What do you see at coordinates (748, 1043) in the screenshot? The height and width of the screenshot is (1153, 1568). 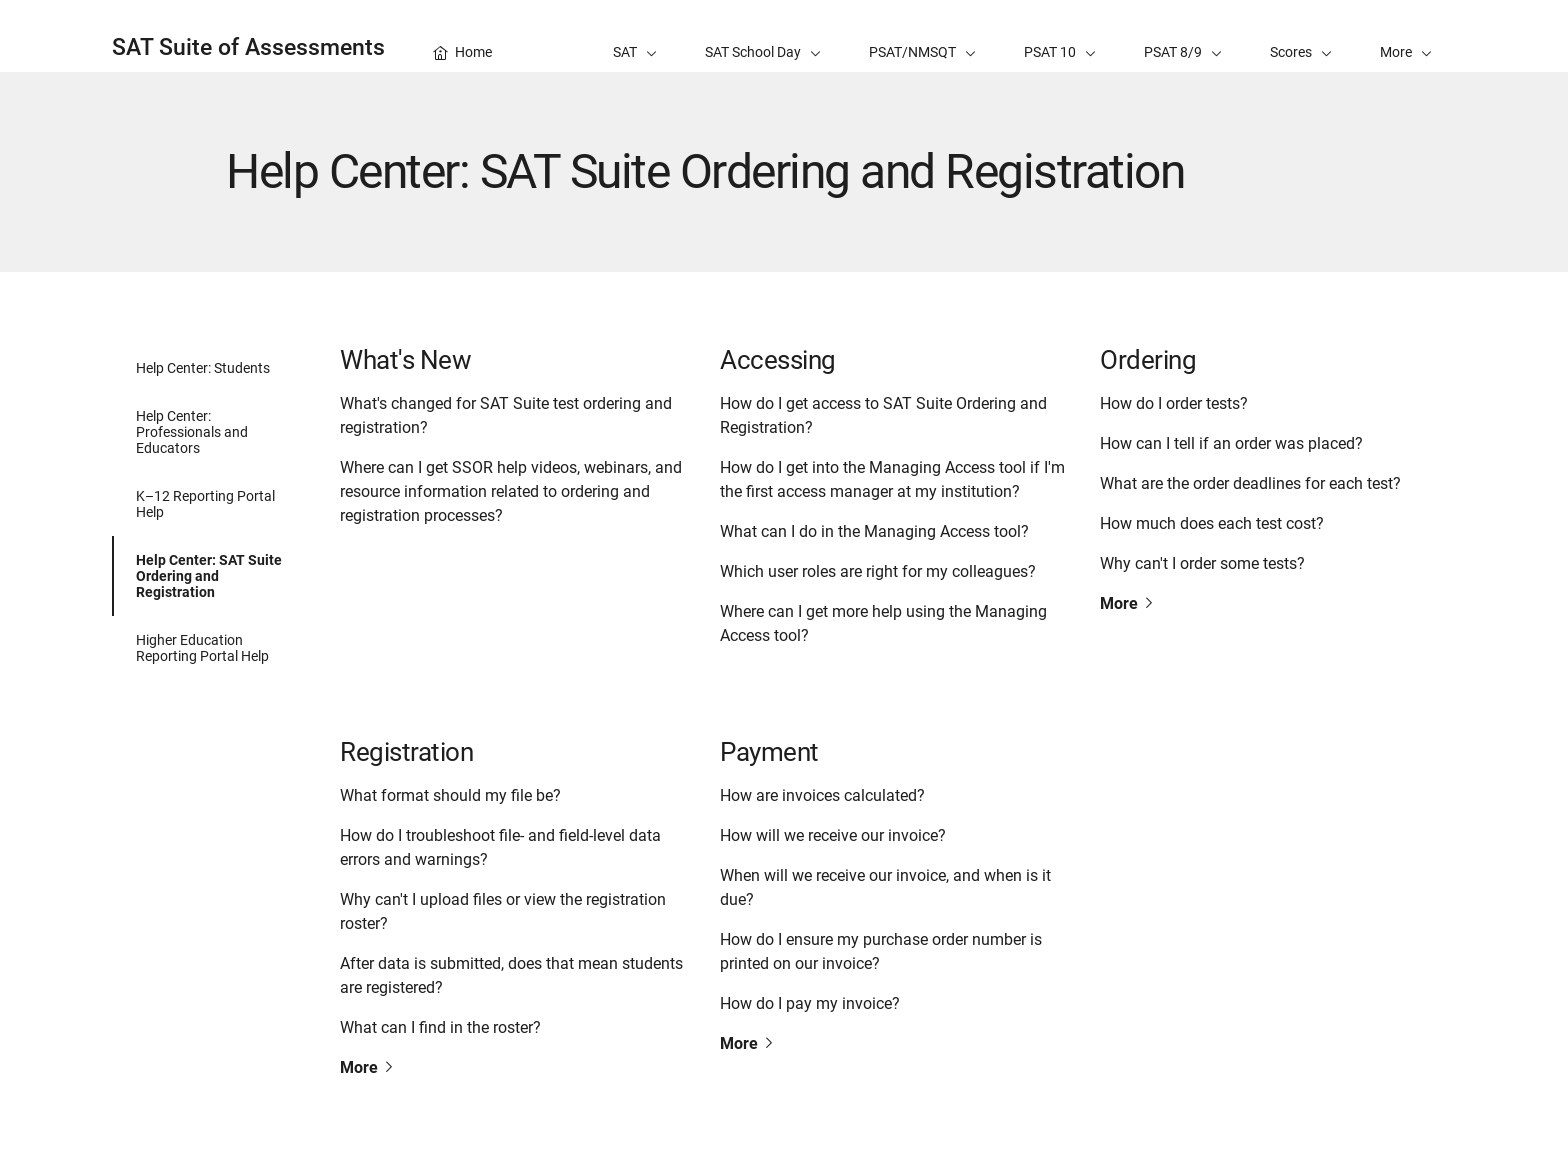 I see `More [Read more about Payment]` at bounding box center [748, 1043].